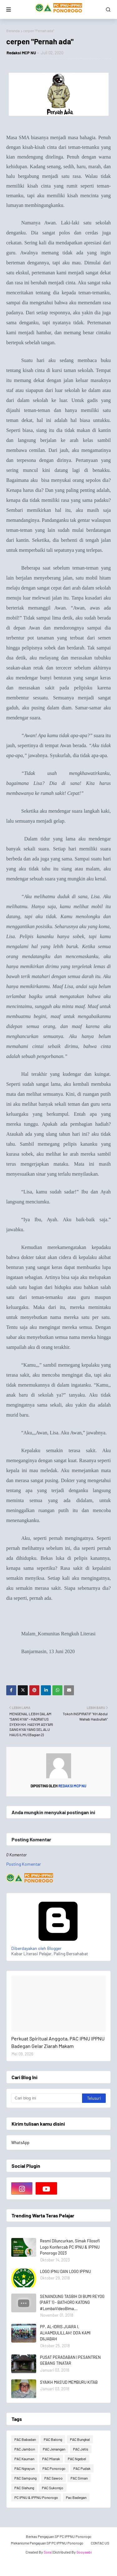 The image size is (117, 2576). I want to click on PAC Sukorejo, so click(52, 2487).